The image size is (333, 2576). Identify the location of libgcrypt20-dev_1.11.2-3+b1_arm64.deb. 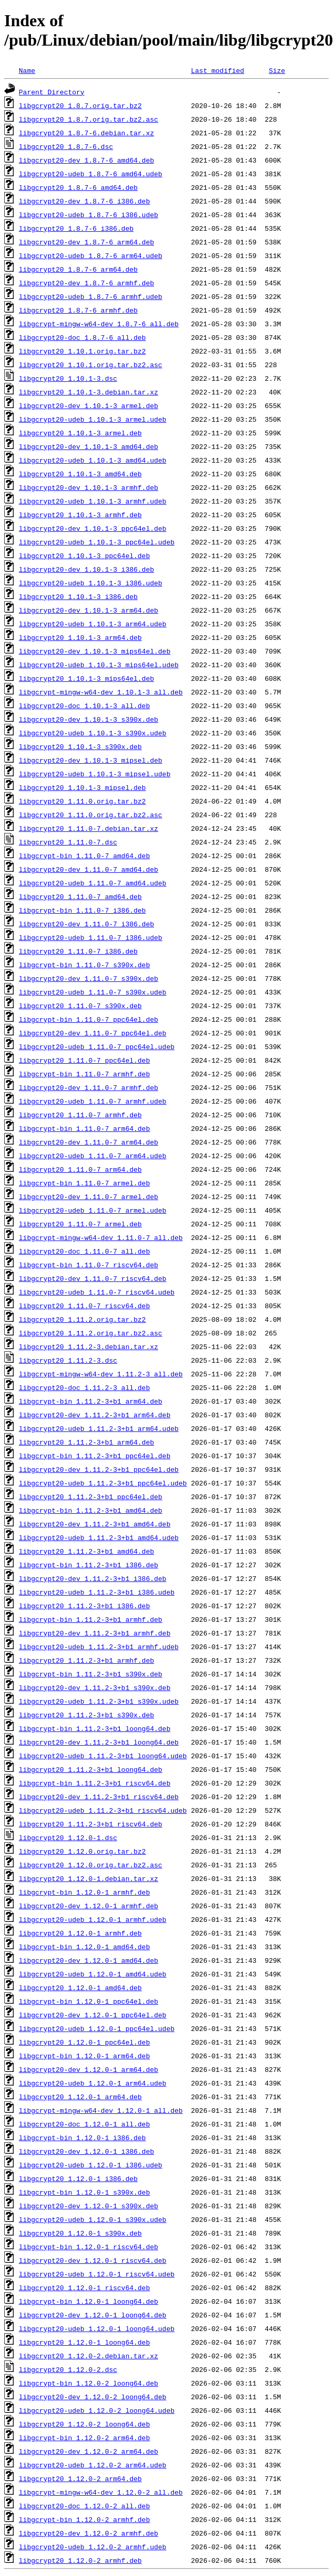
(95, 1414).